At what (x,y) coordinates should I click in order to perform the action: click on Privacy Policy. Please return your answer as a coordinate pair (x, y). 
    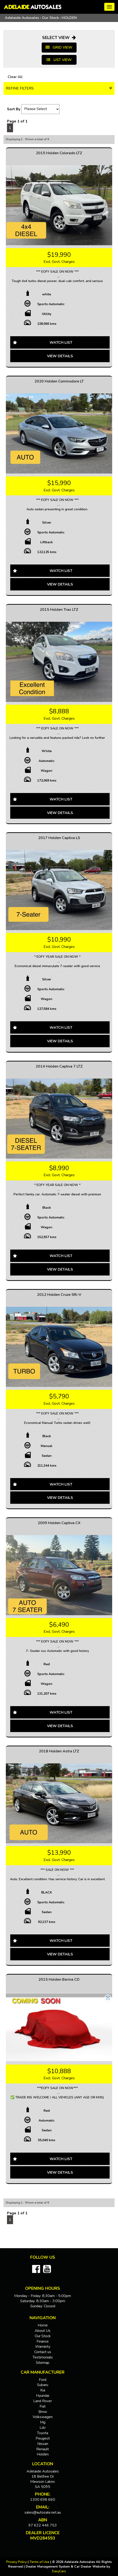
    Looking at the image, I should click on (17, 2562).